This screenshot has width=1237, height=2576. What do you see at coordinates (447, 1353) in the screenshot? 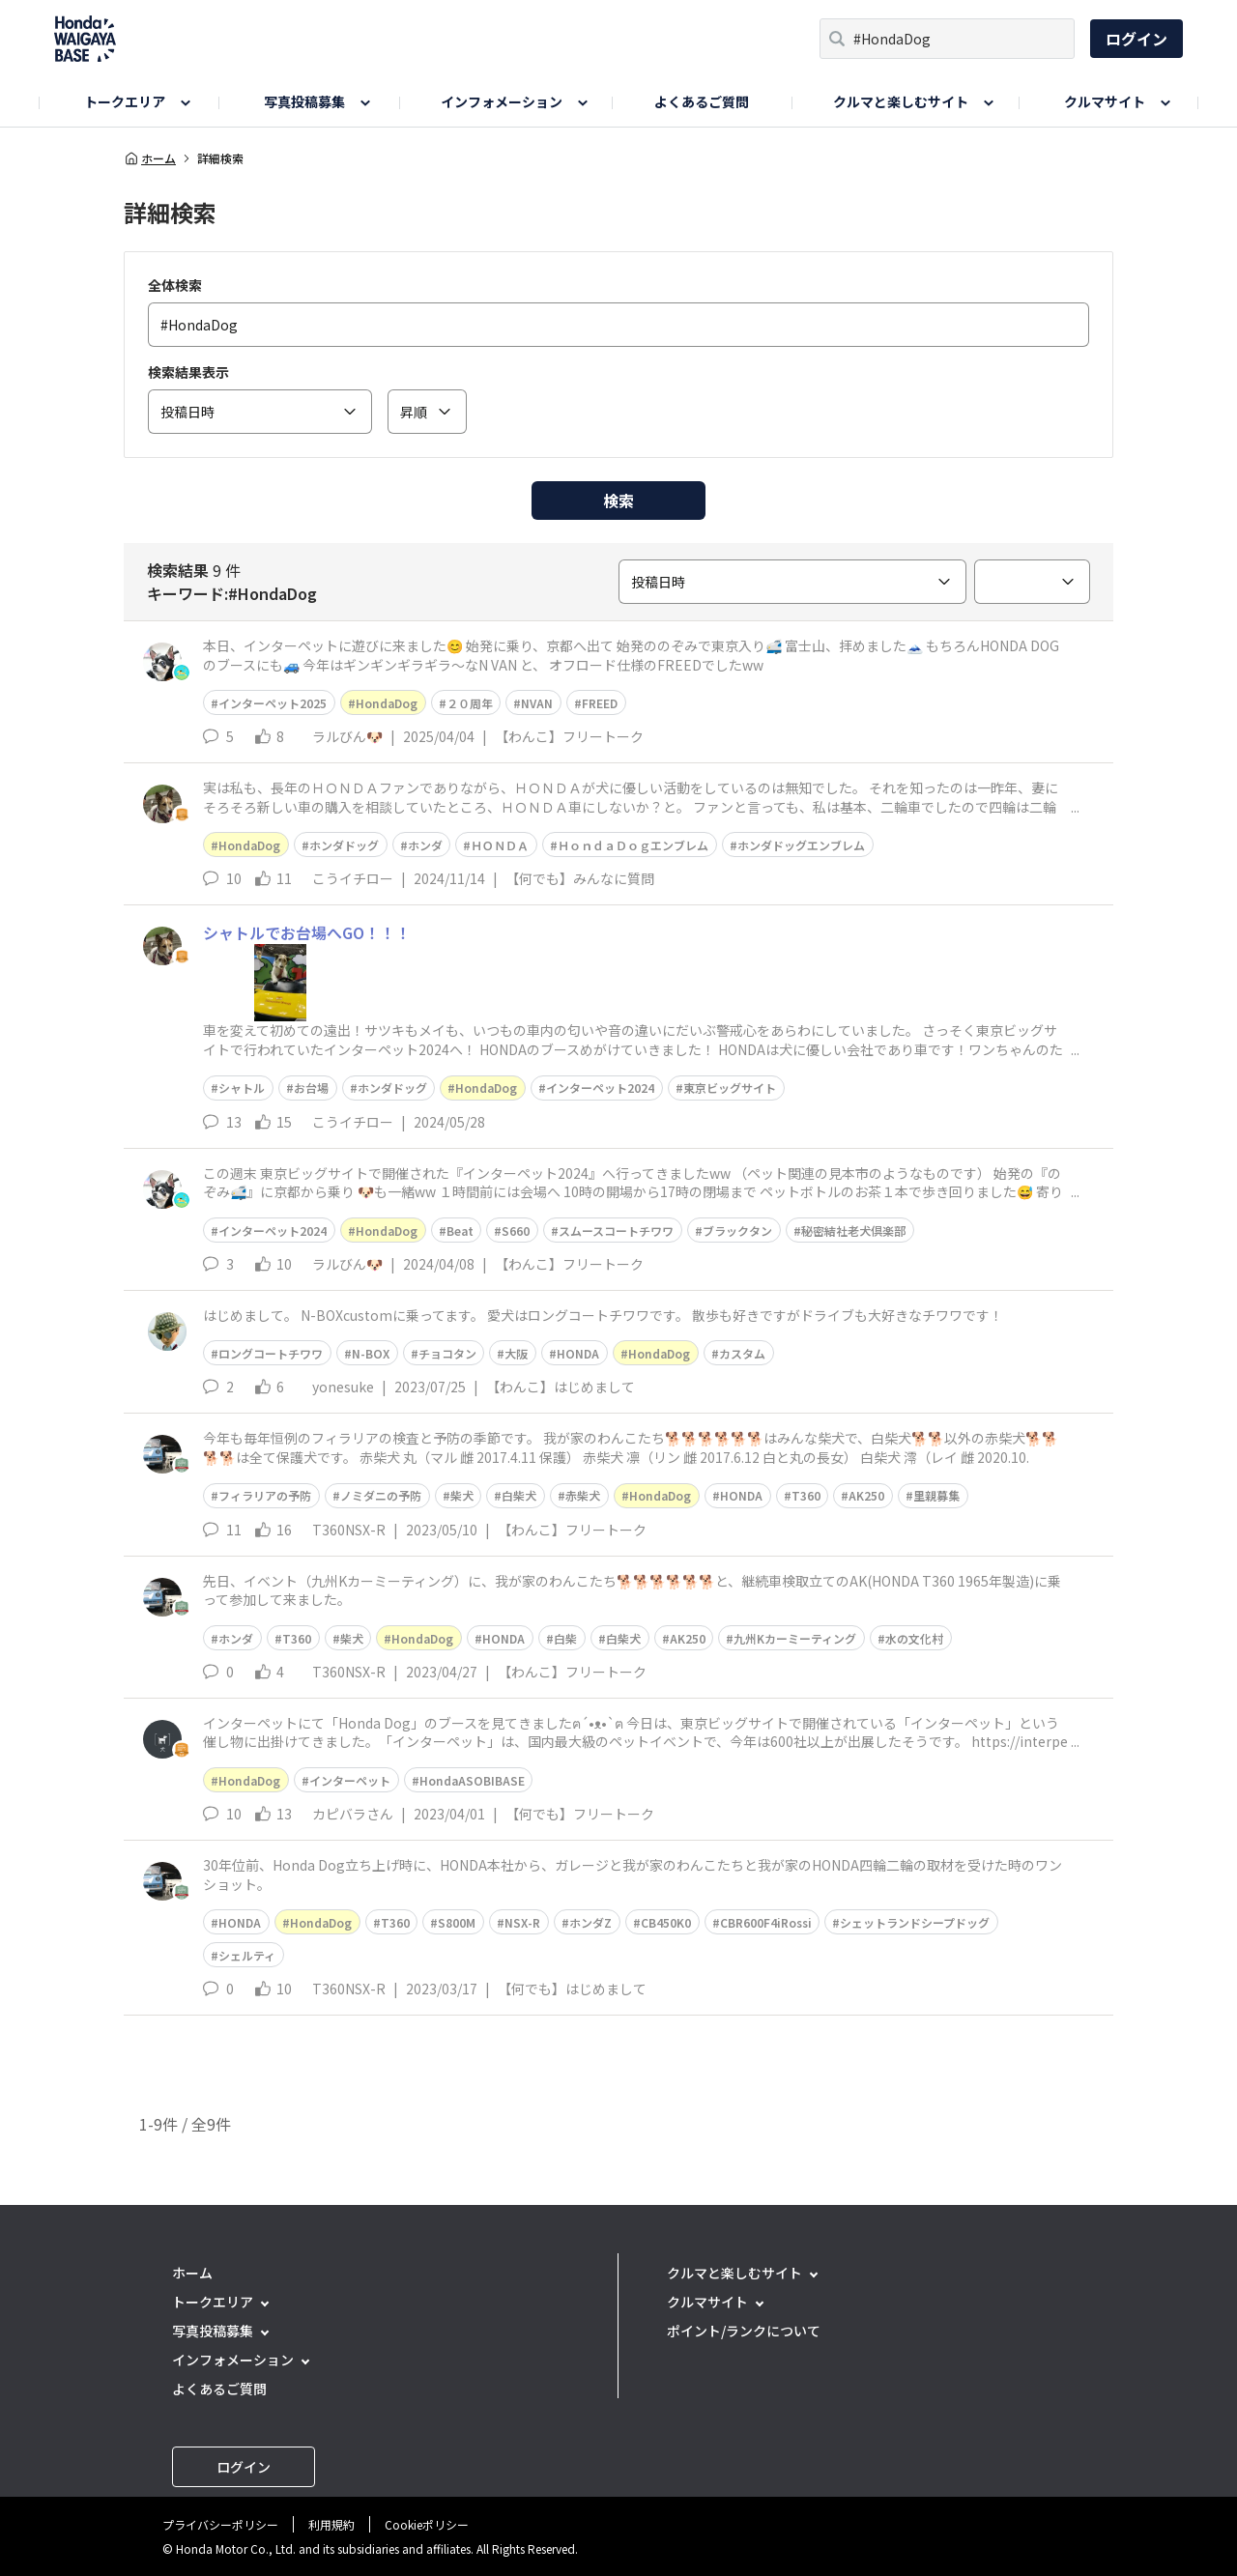
I see `チョコタン` at bounding box center [447, 1353].